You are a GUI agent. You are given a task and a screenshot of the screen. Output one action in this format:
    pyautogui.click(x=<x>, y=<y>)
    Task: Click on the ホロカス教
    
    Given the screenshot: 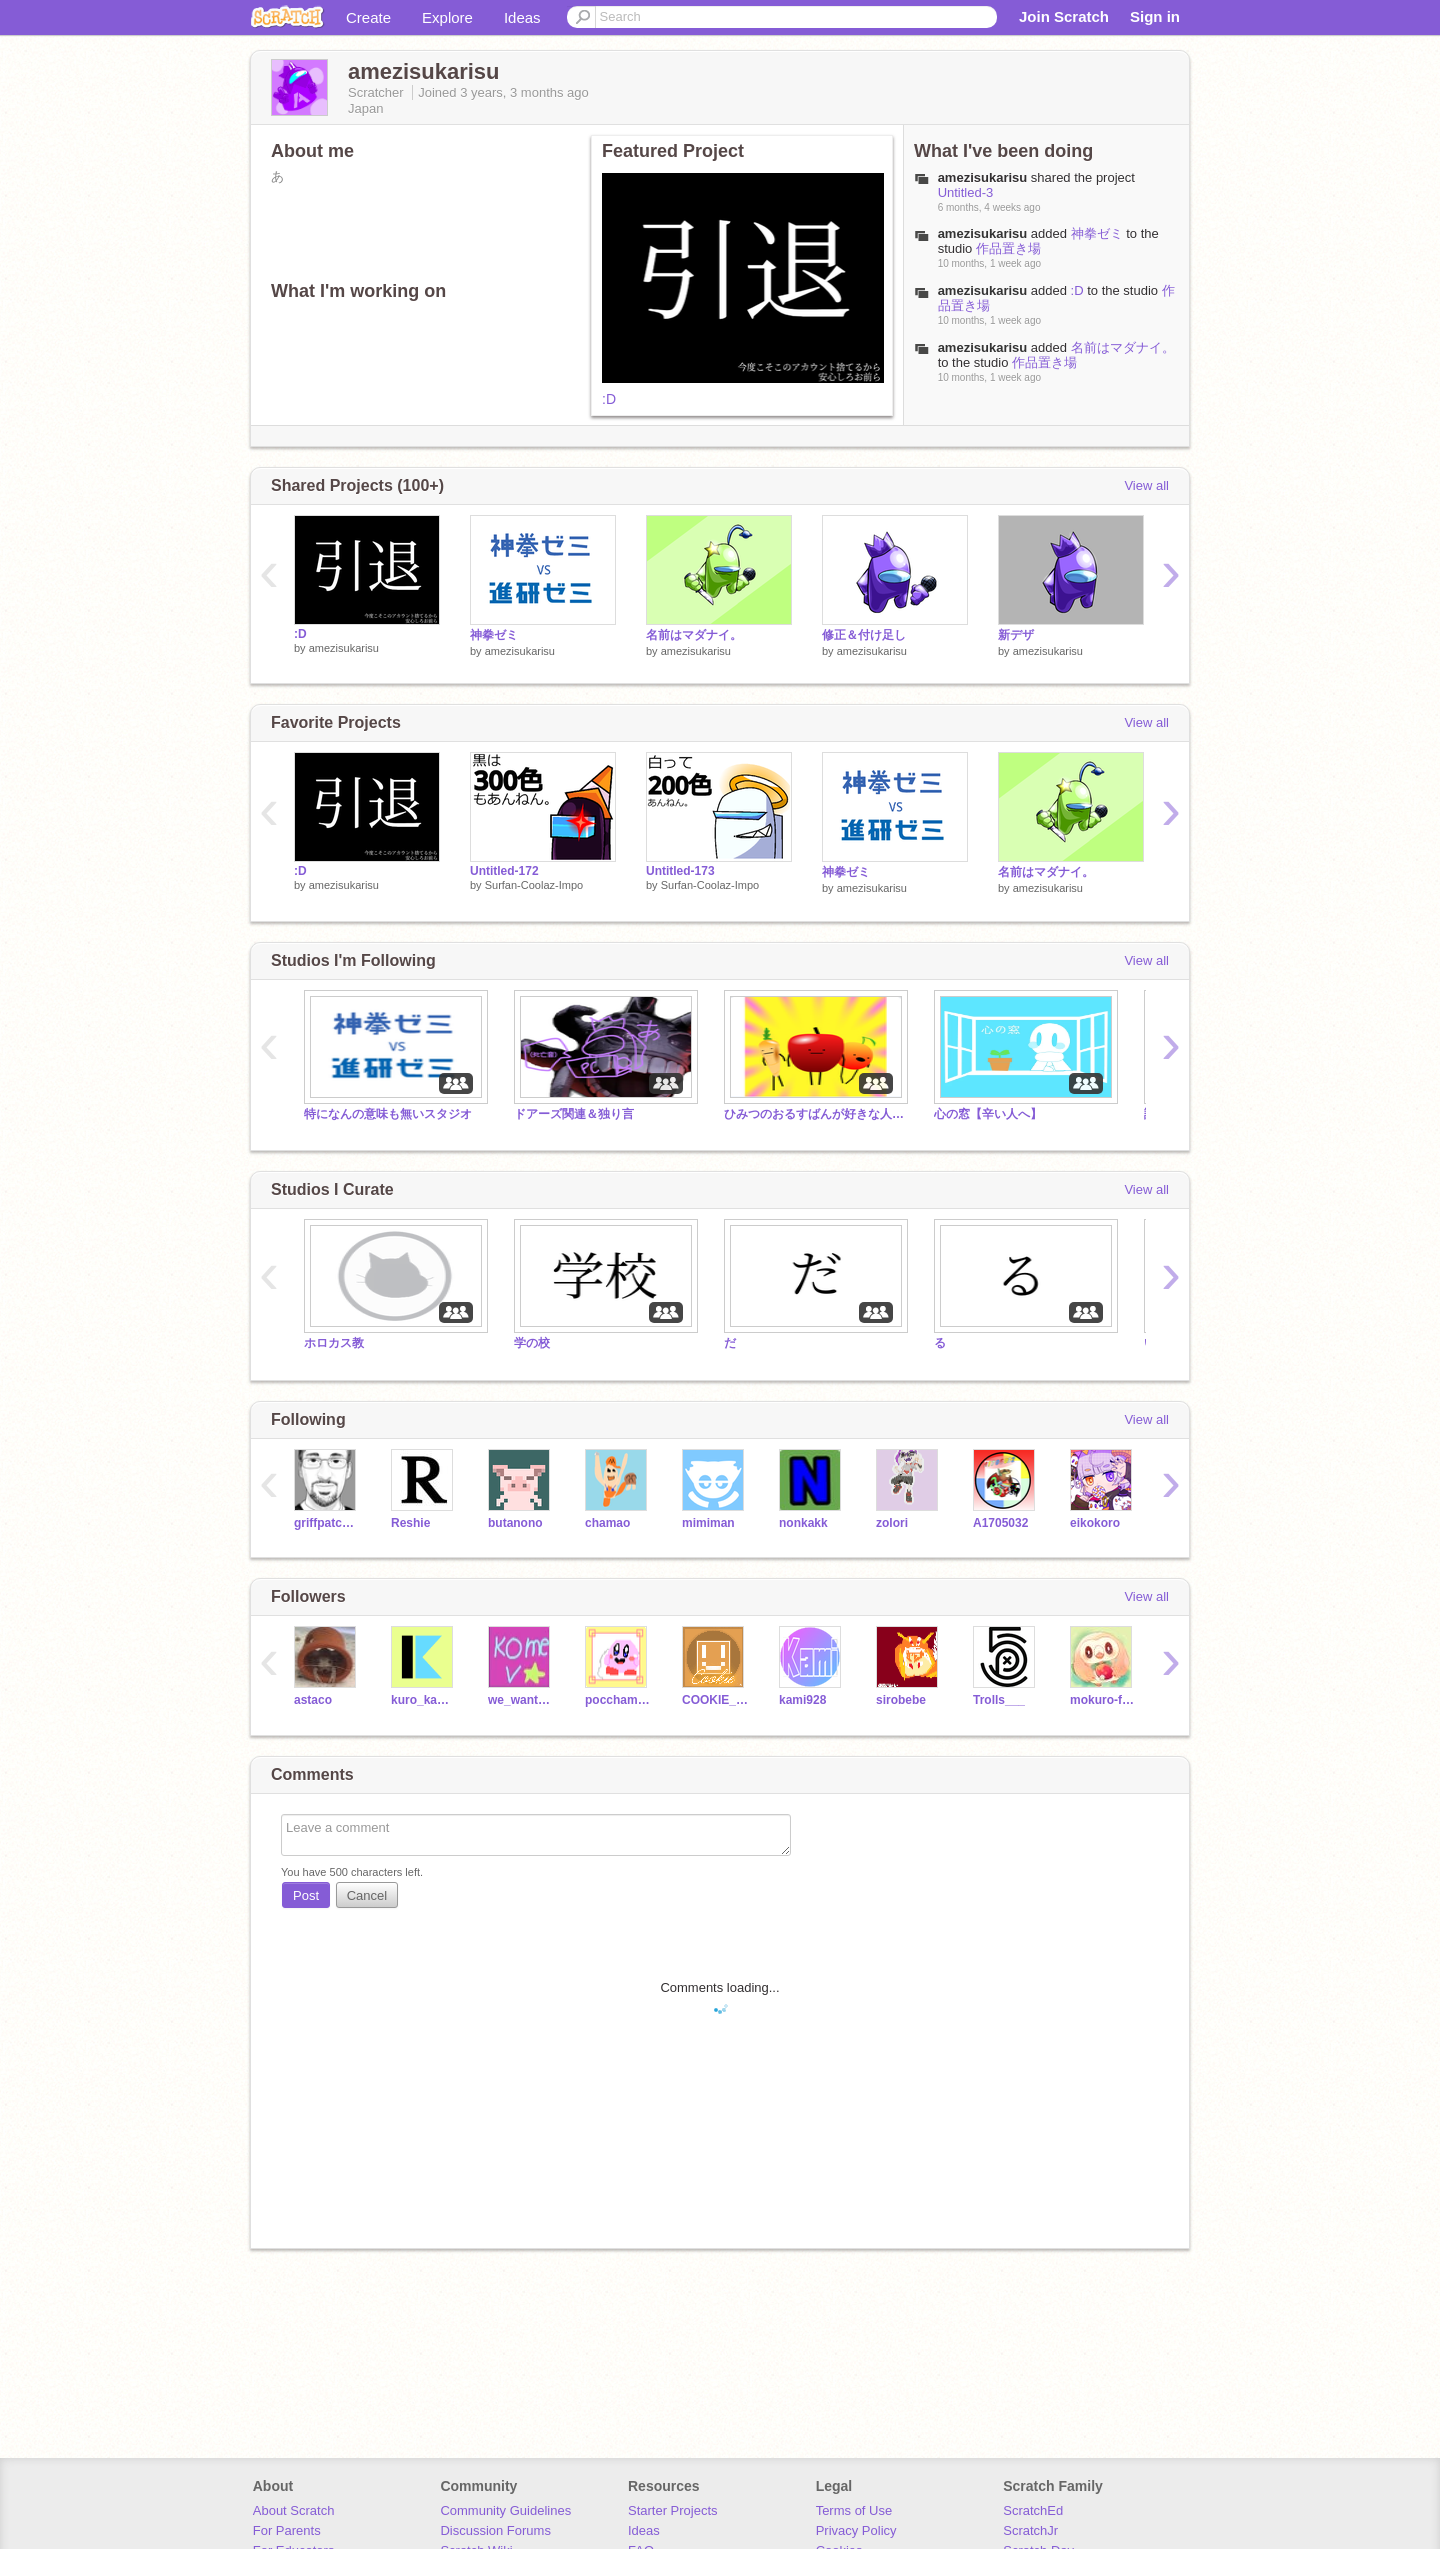 What is the action you would take?
    pyautogui.click(x=334, y=1343)
    